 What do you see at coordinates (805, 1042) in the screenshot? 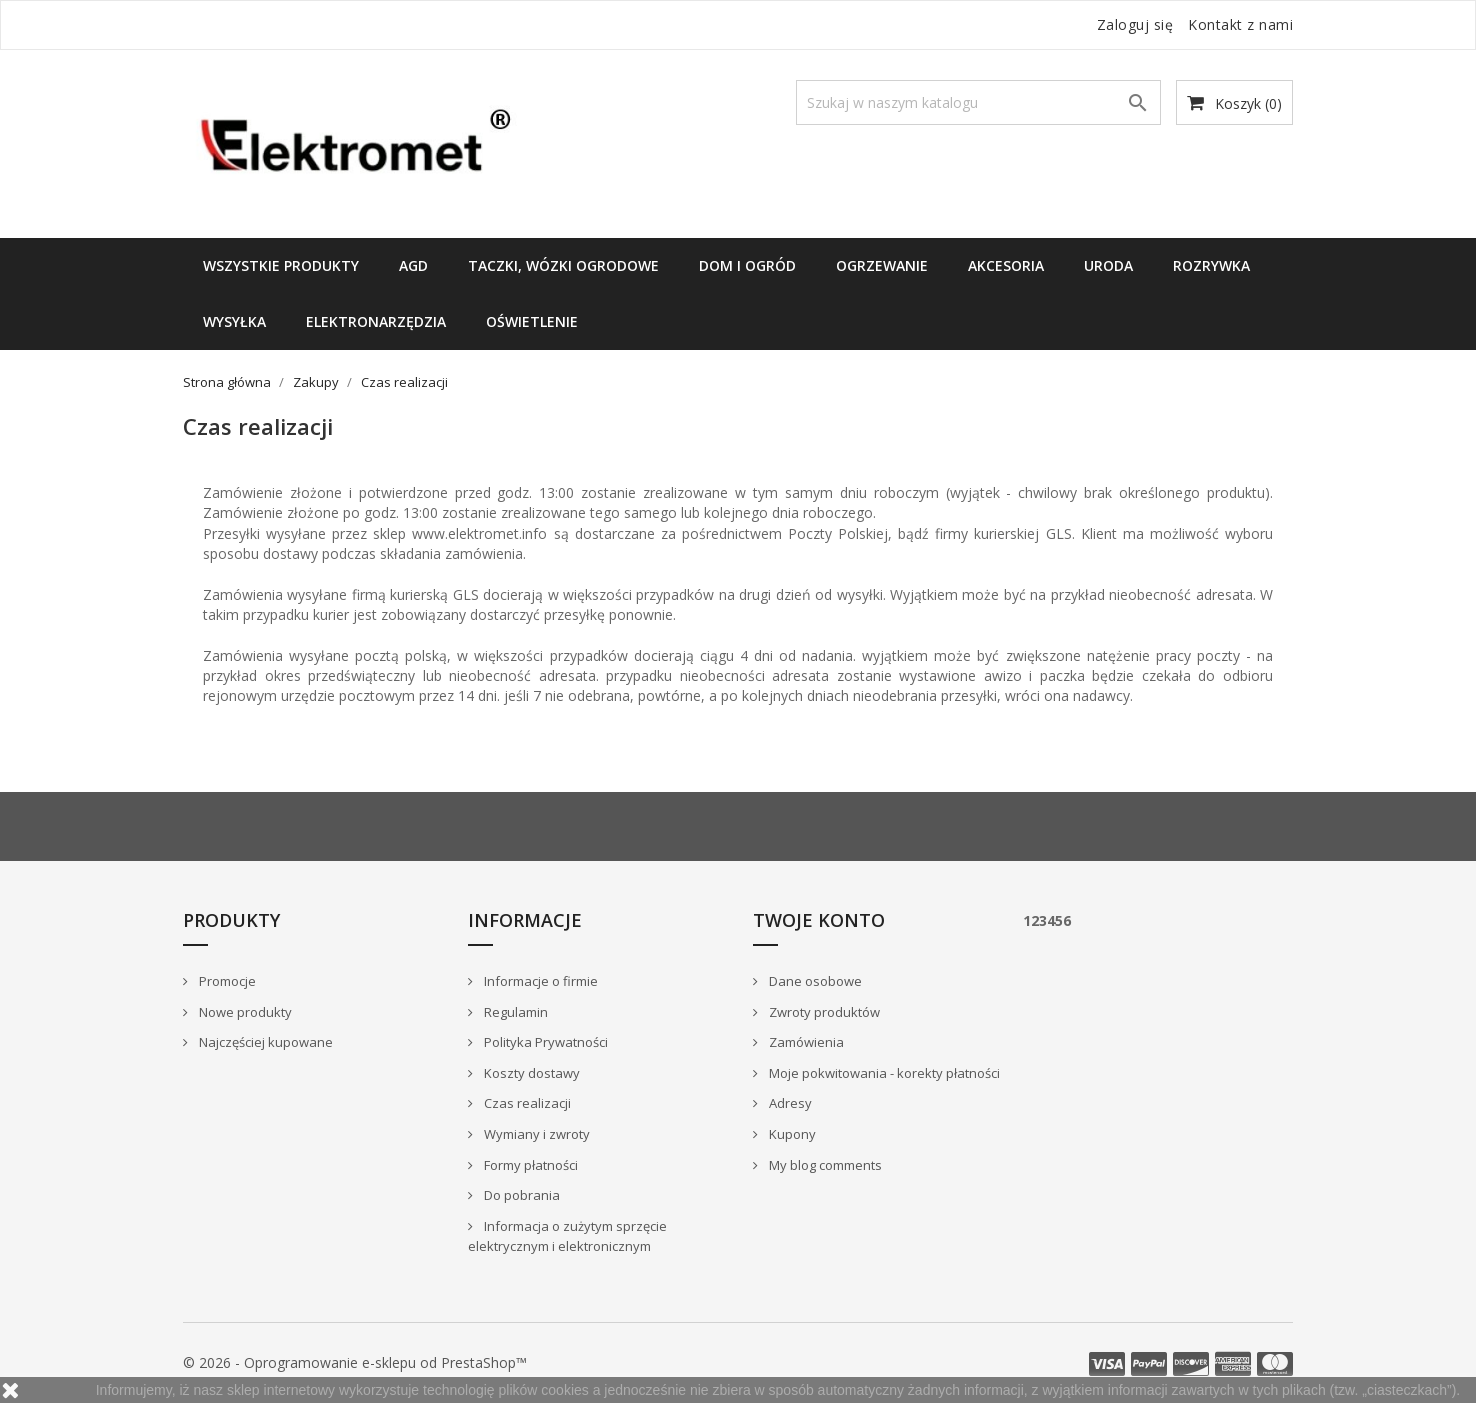
I see `Zamówienia` at bounding box center [805, 1042].